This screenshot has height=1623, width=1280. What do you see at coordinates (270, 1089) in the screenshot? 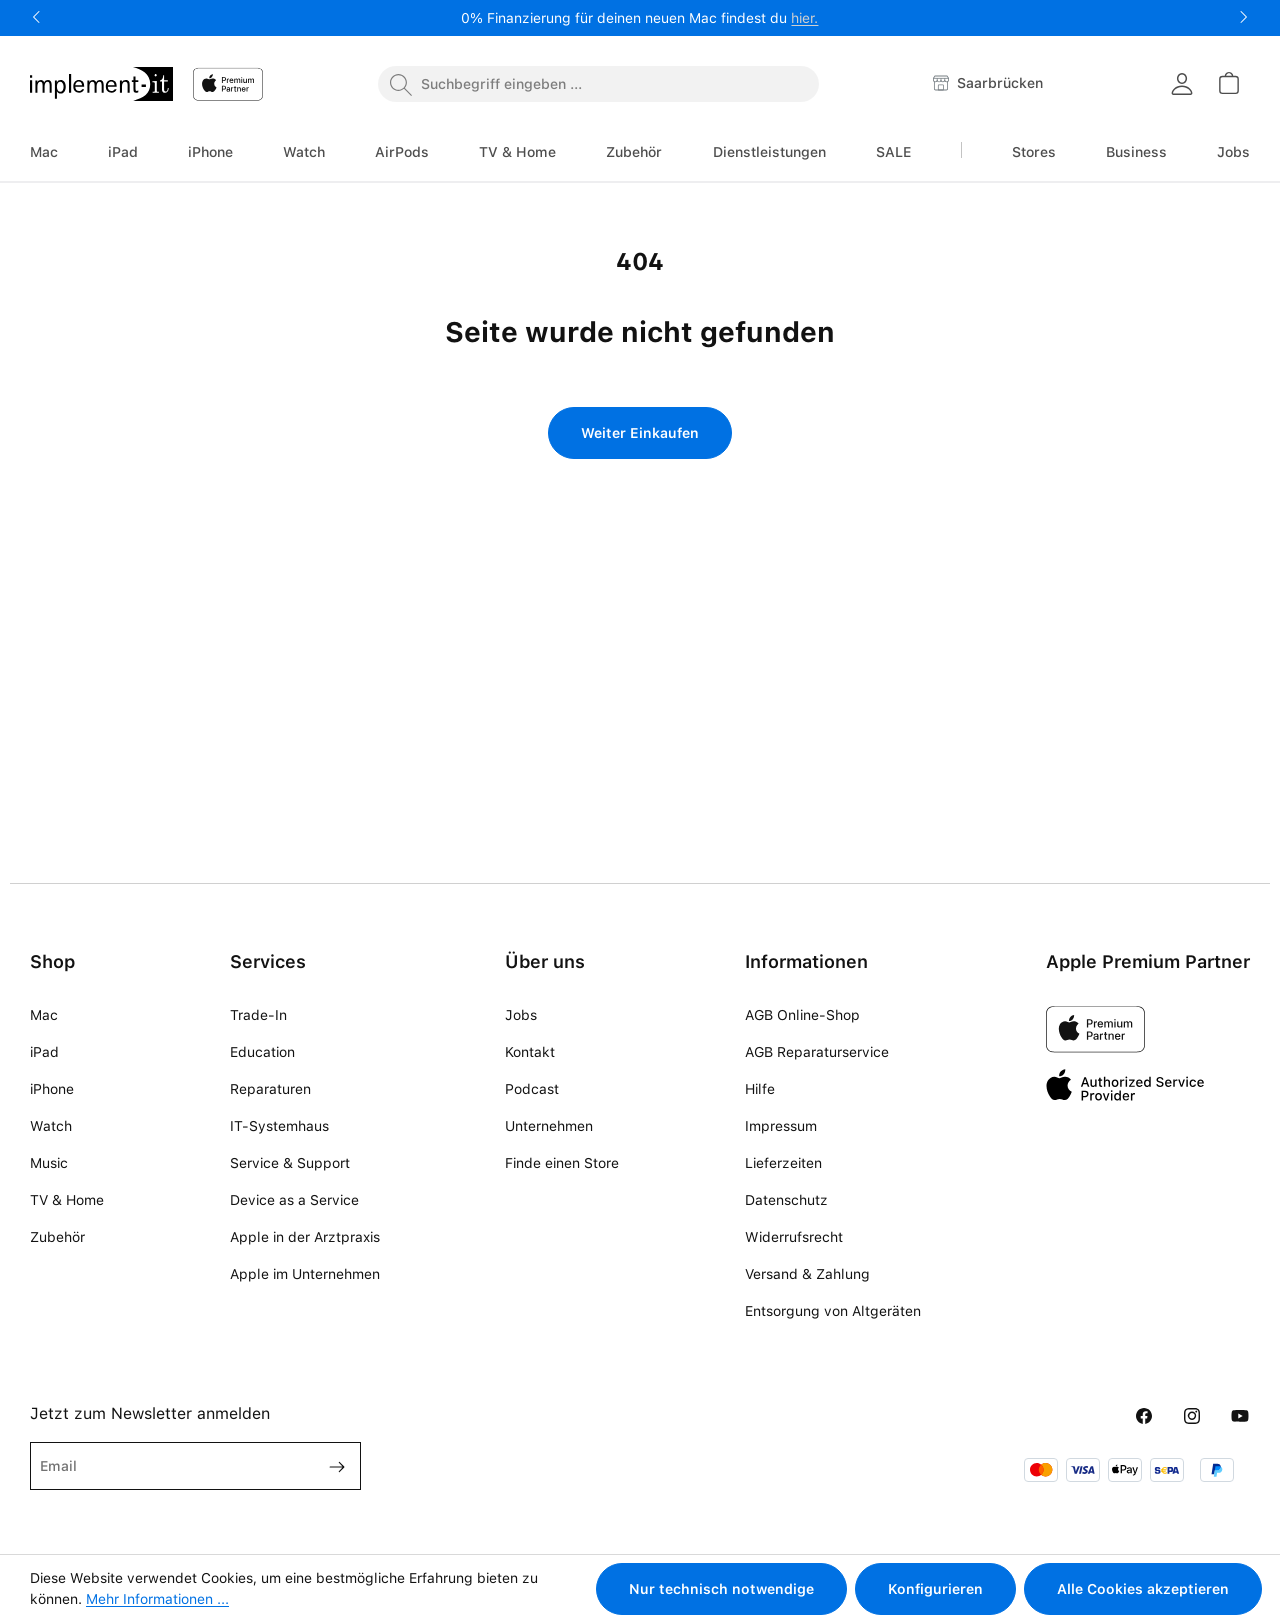
I see `Reparaturen` at bounding box center [270, 1089].